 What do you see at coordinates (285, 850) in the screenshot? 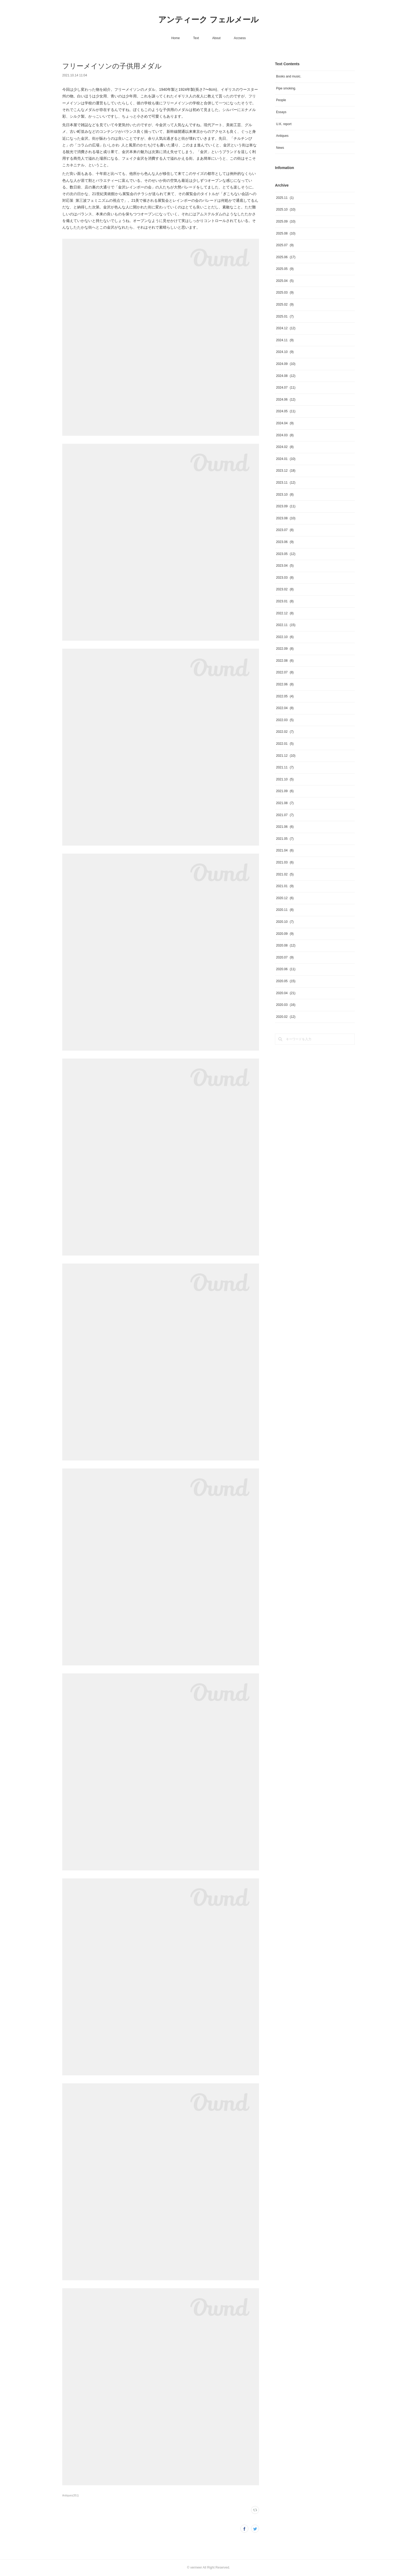
I see `2021.04` at bounding box center [285, 850].